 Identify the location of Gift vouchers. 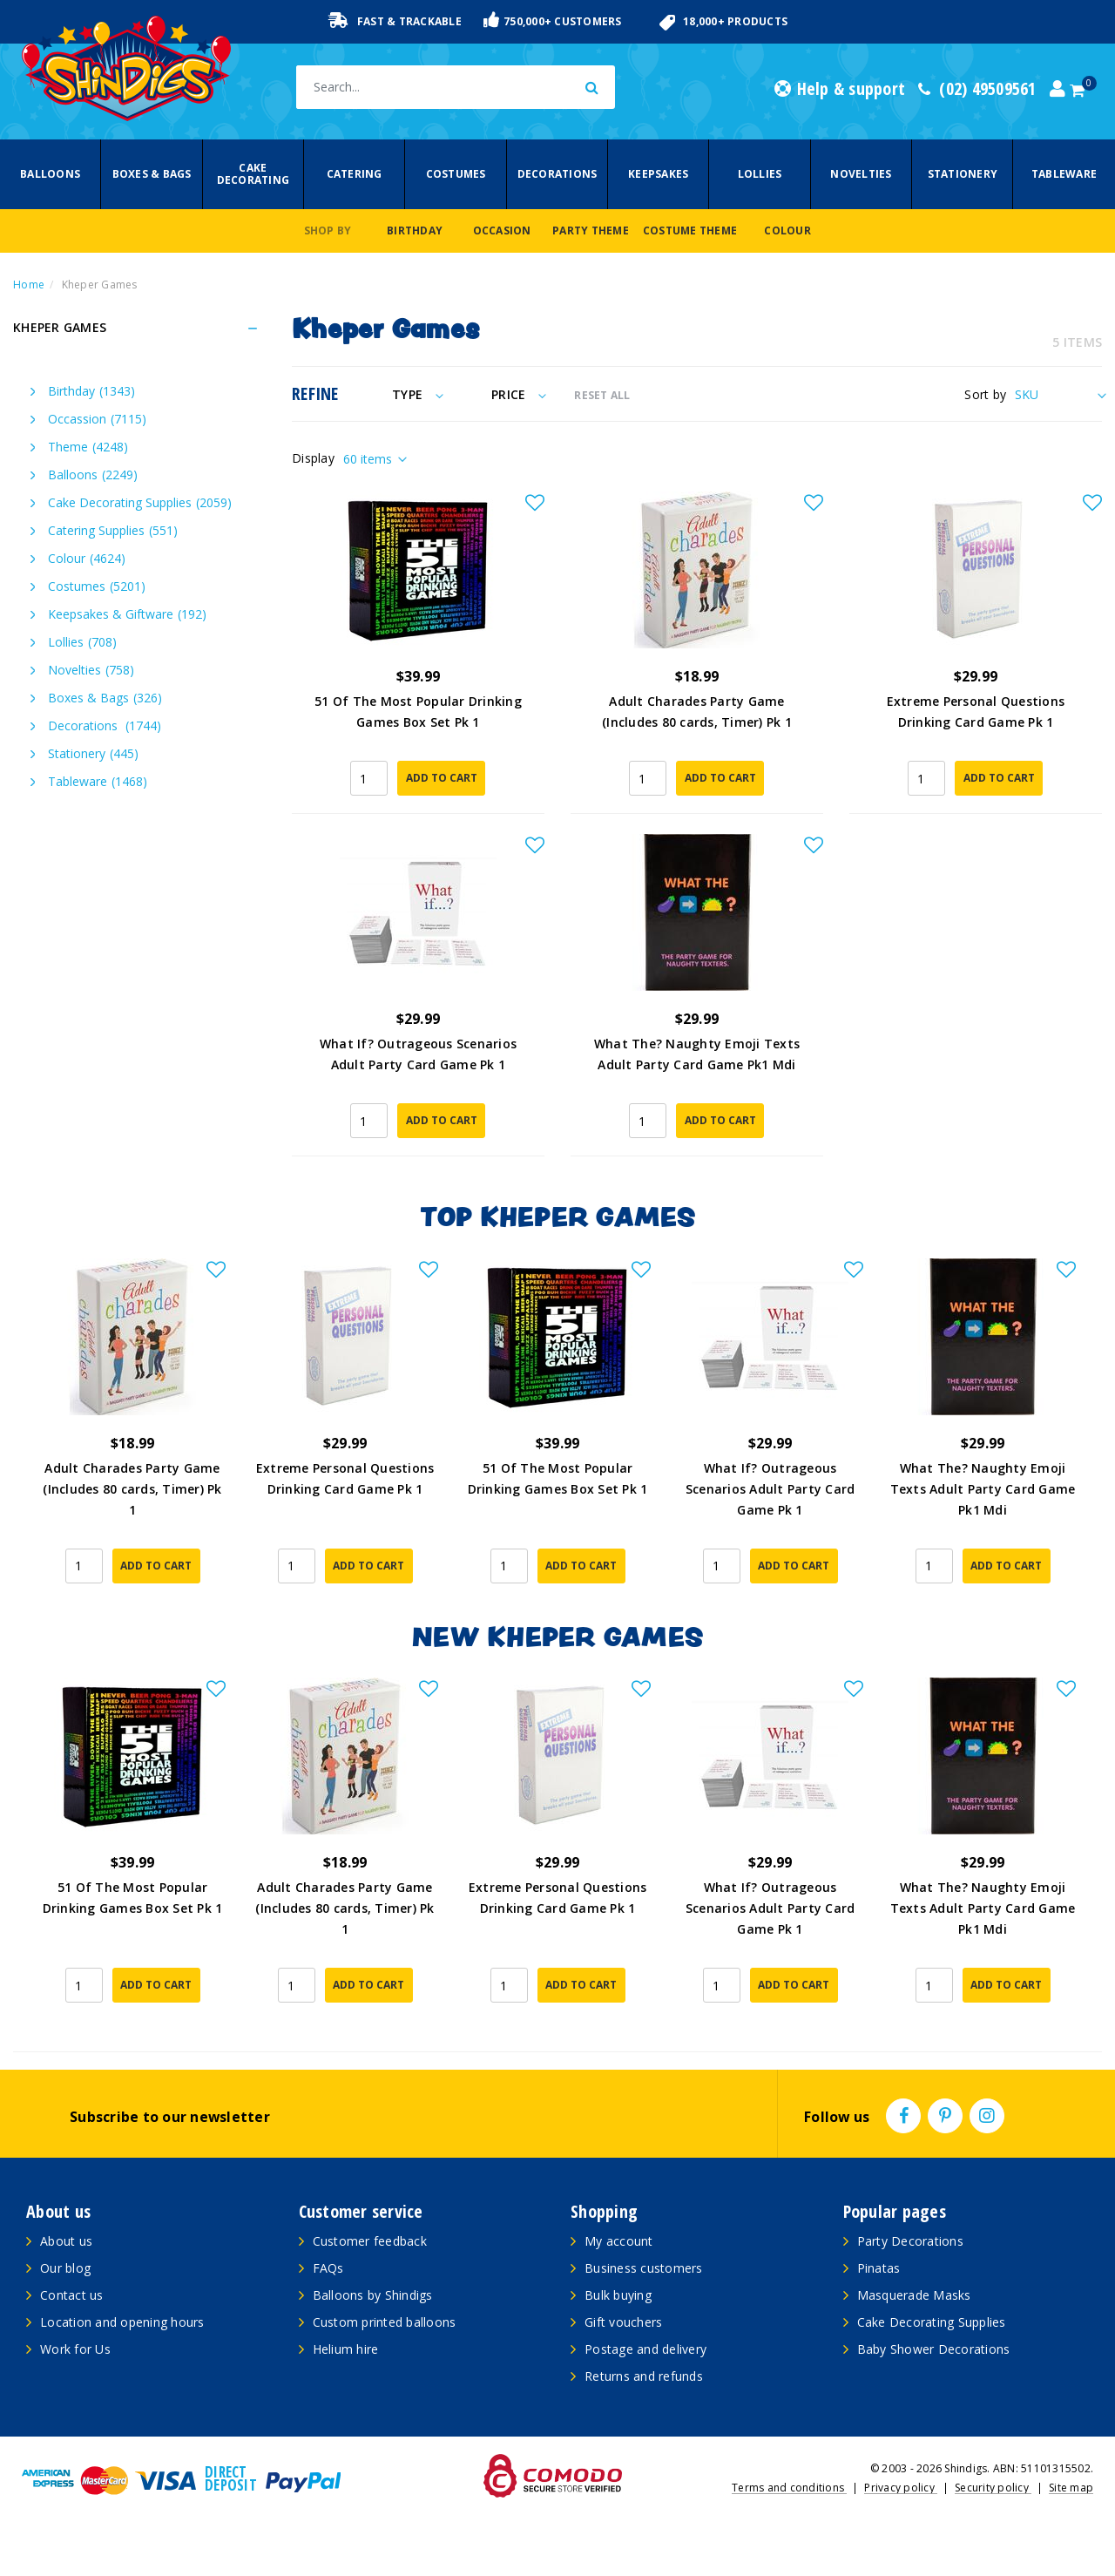
(623, 2322).